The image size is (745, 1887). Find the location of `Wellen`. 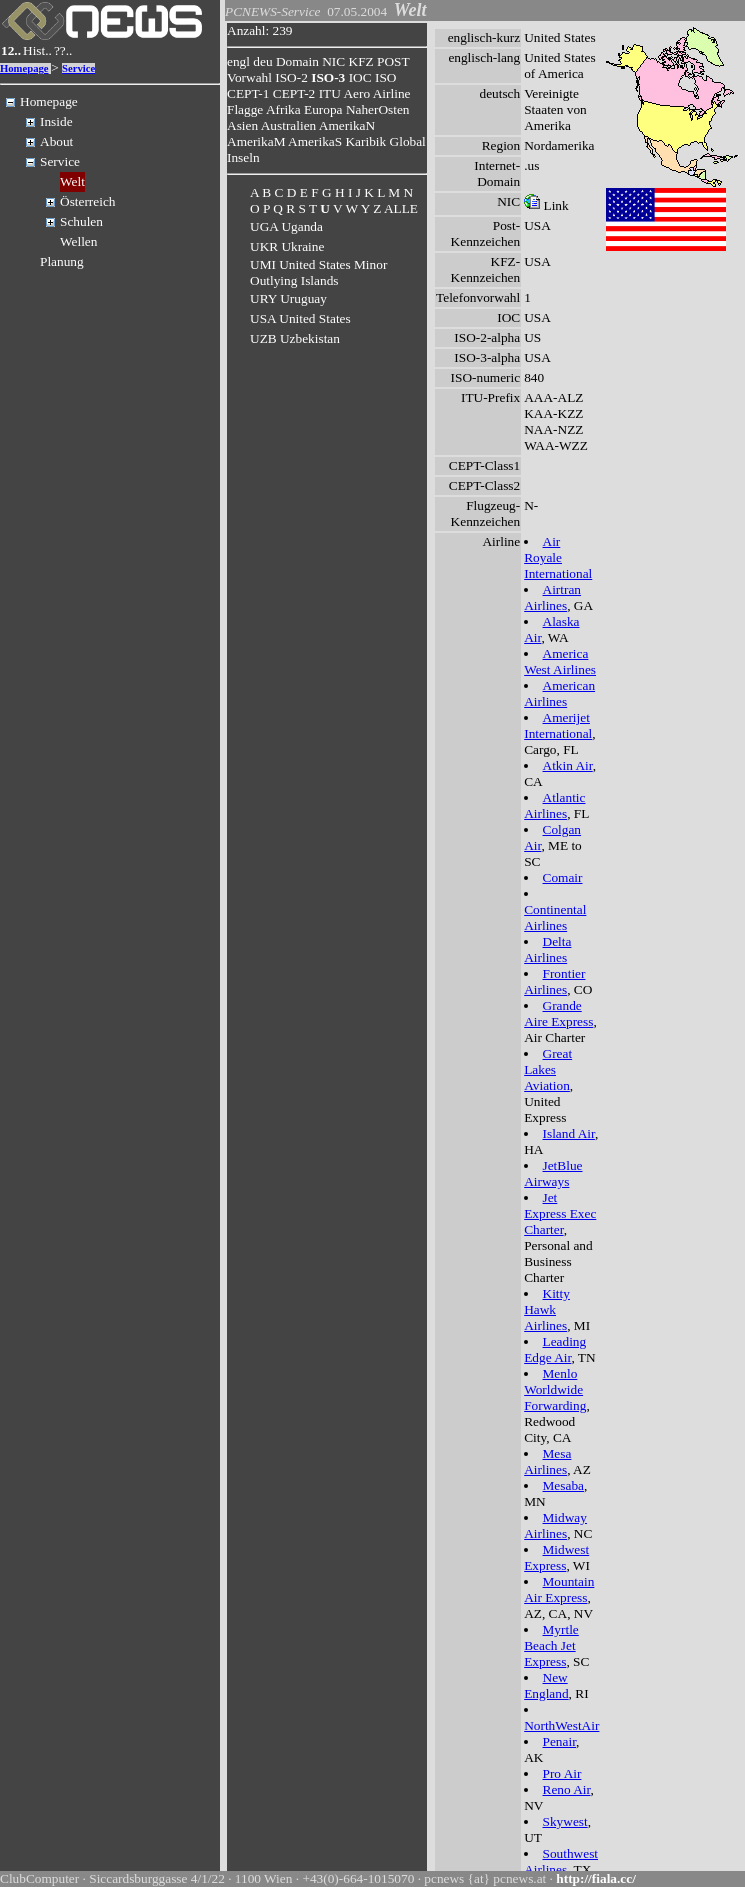

Wellen is located at coordinates (78, 241).